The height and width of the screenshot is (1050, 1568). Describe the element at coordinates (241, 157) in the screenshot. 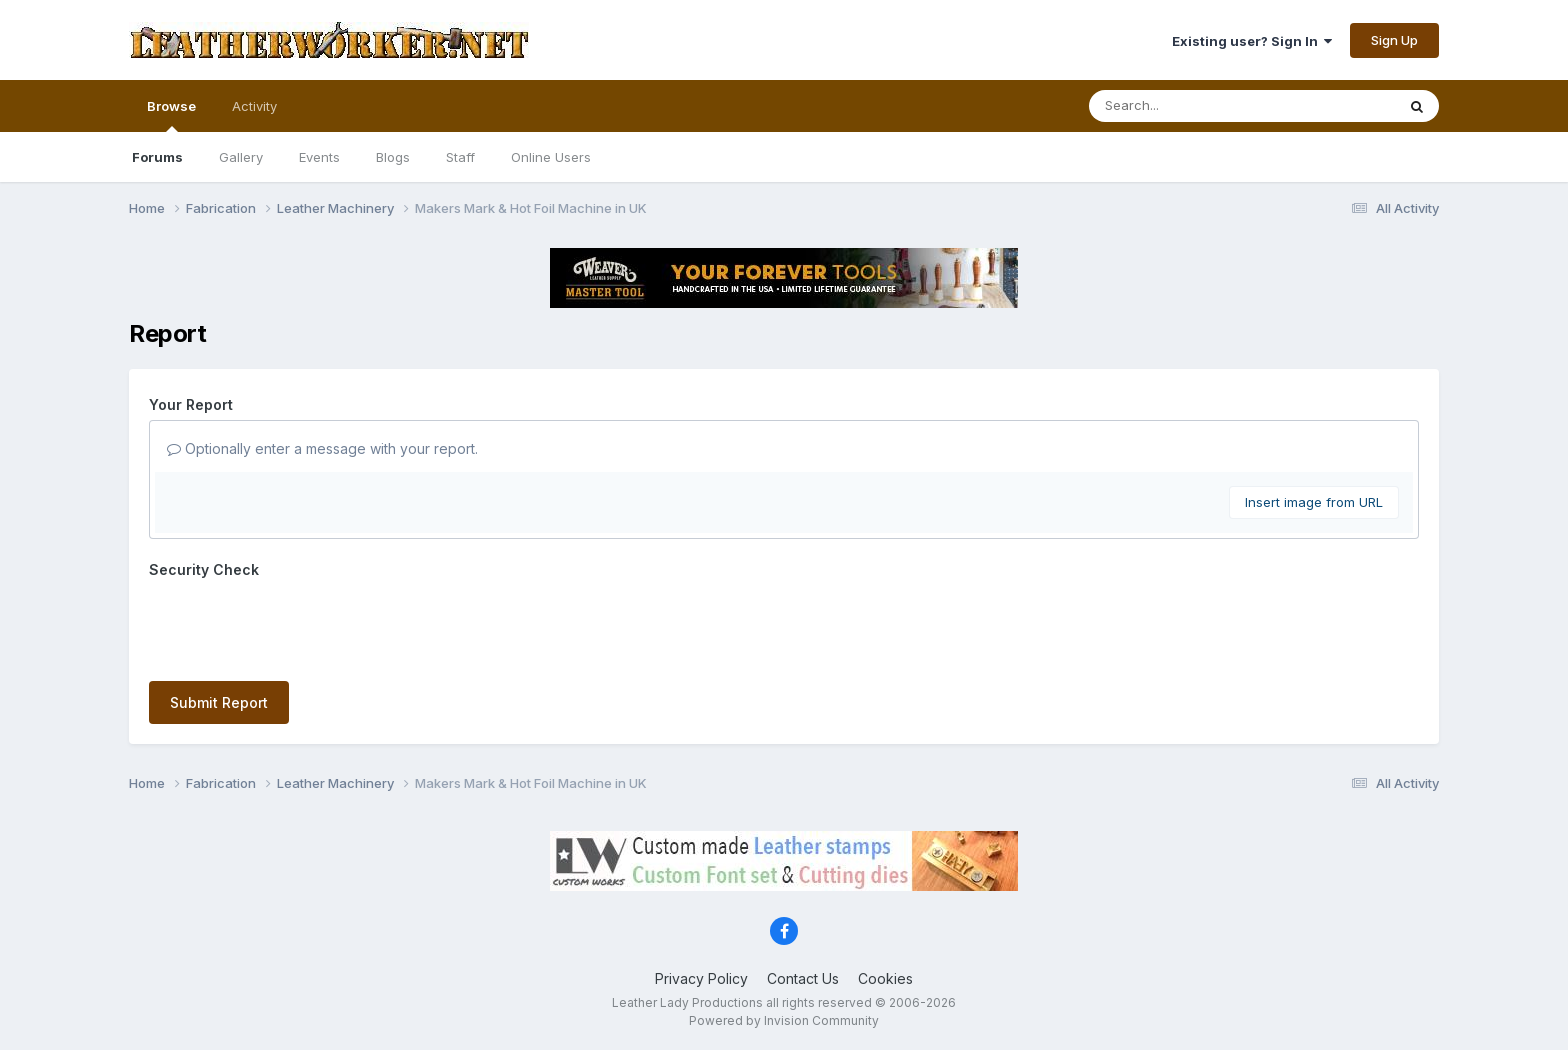

I see `Gallery` at that location.